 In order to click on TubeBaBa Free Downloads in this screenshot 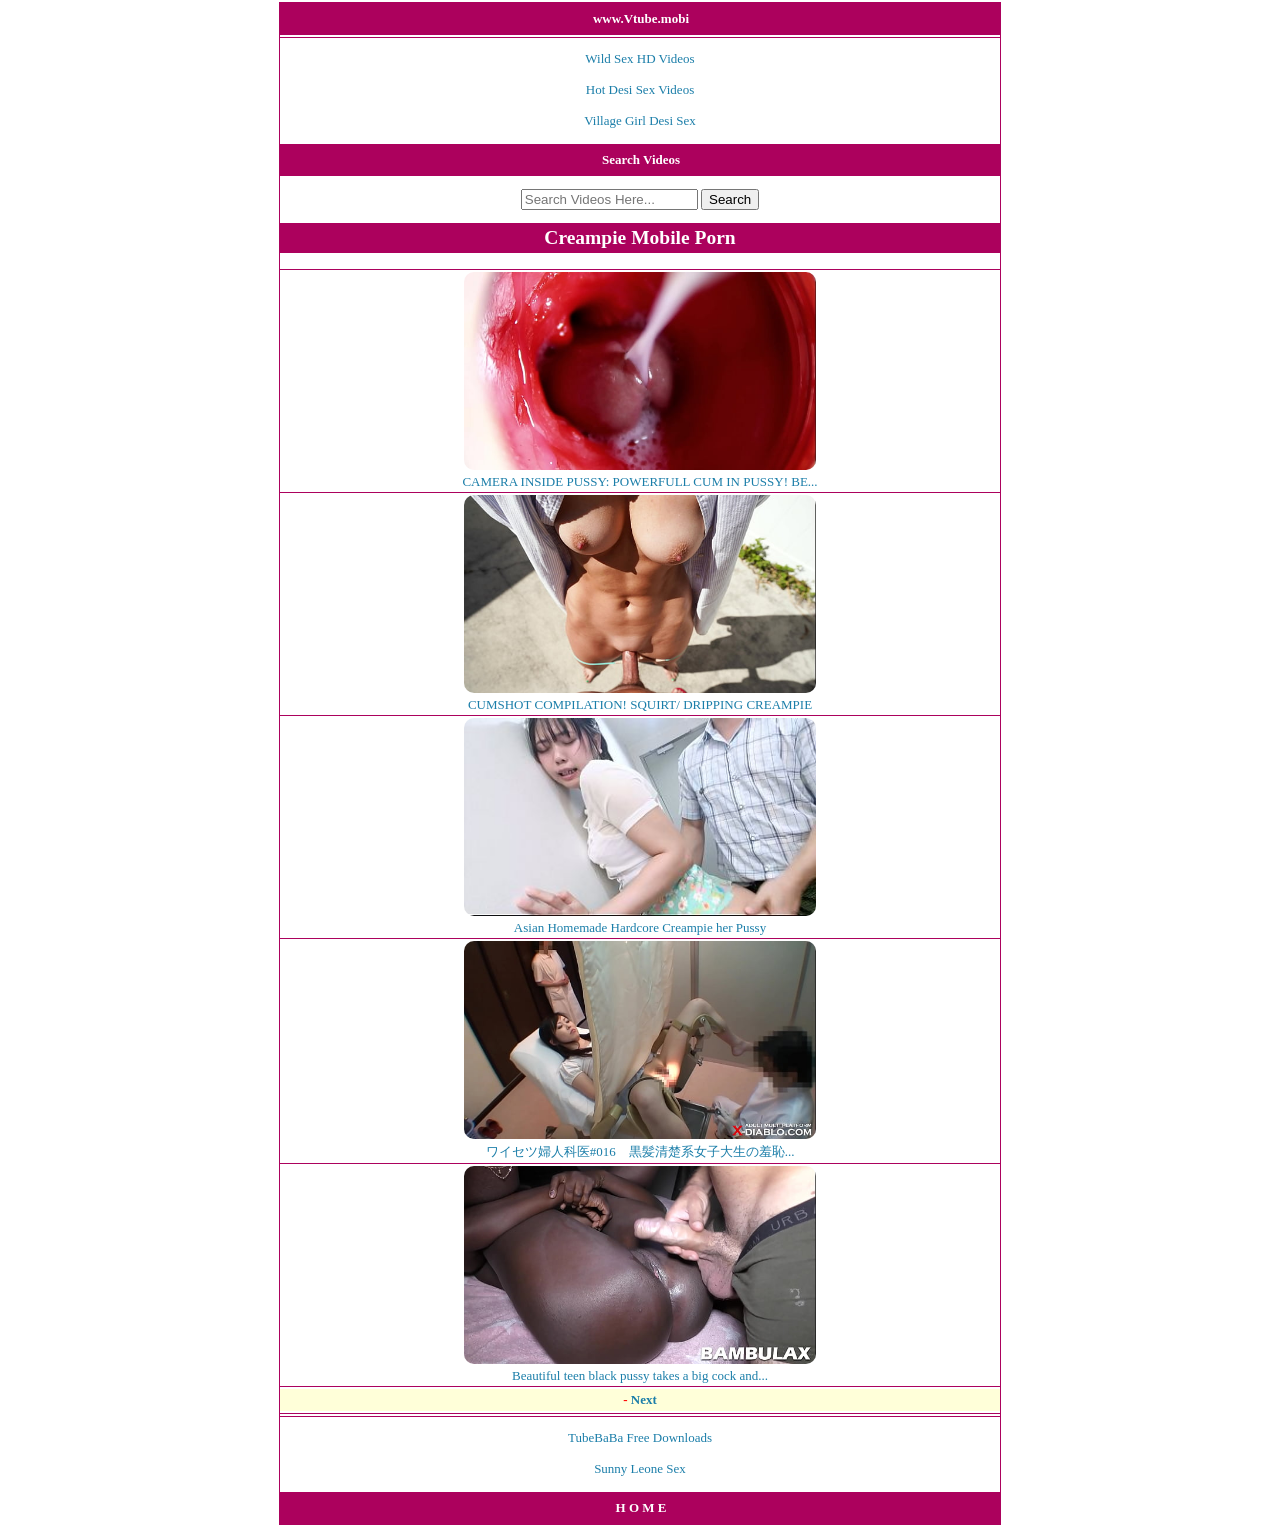, I will do `click(640, 1437)`.